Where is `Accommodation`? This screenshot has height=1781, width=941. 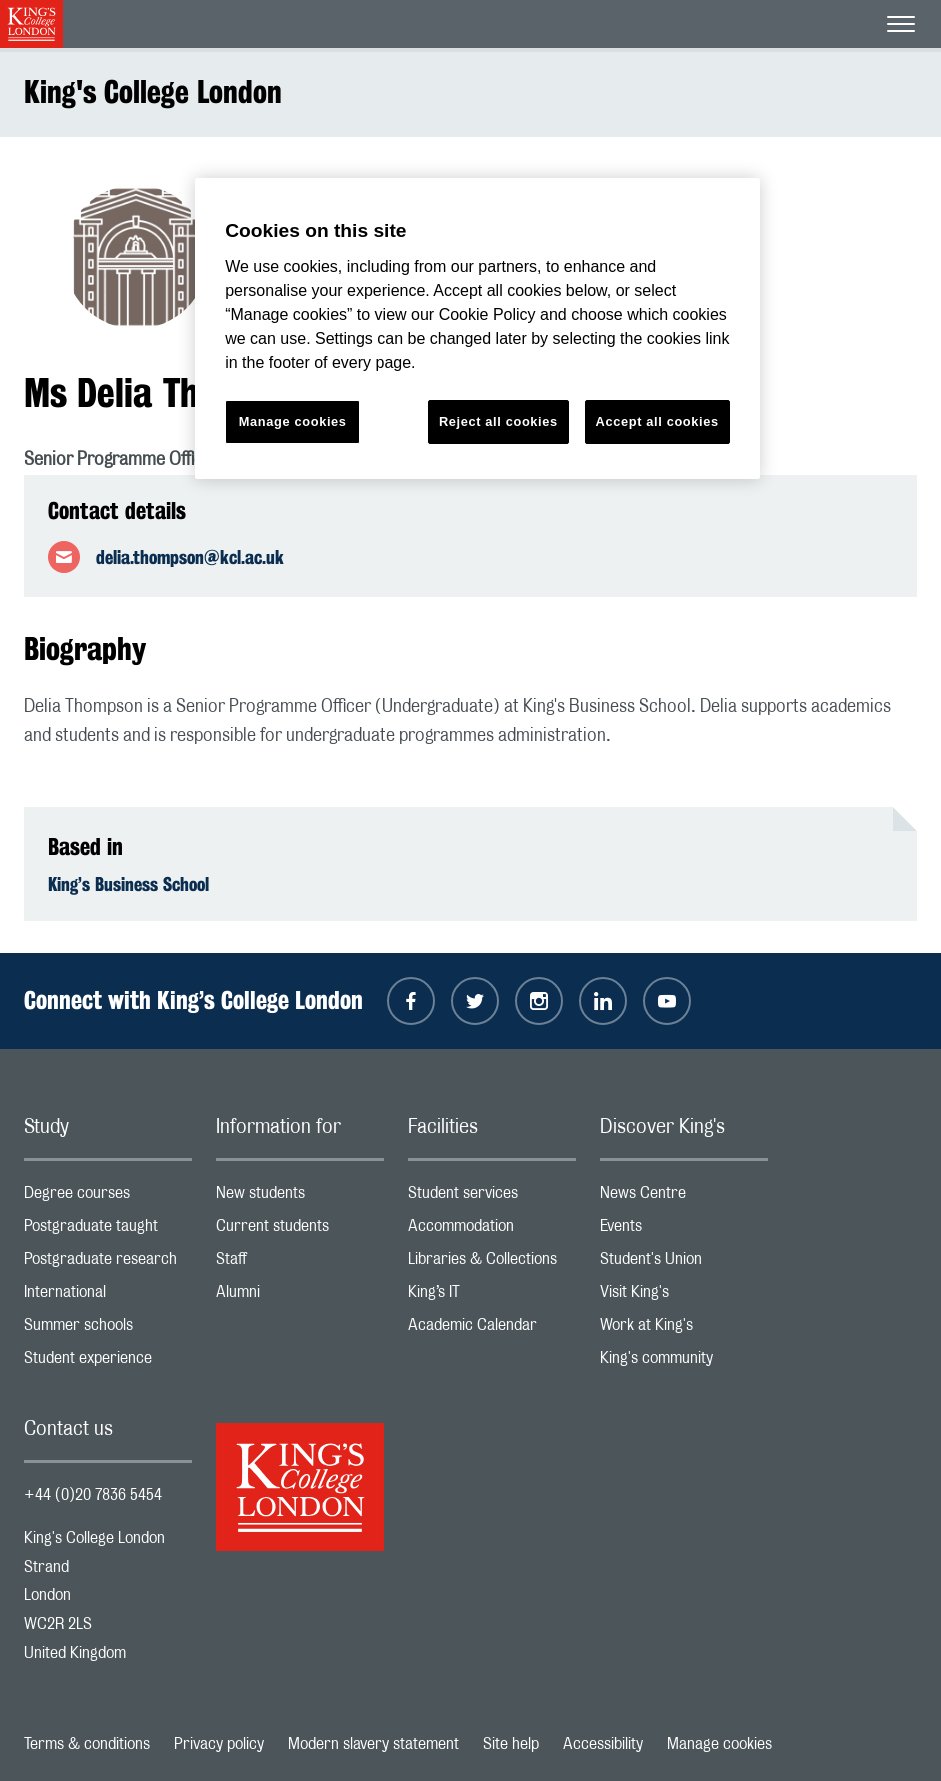 Accommodation is located at coordinates (492, 1230).